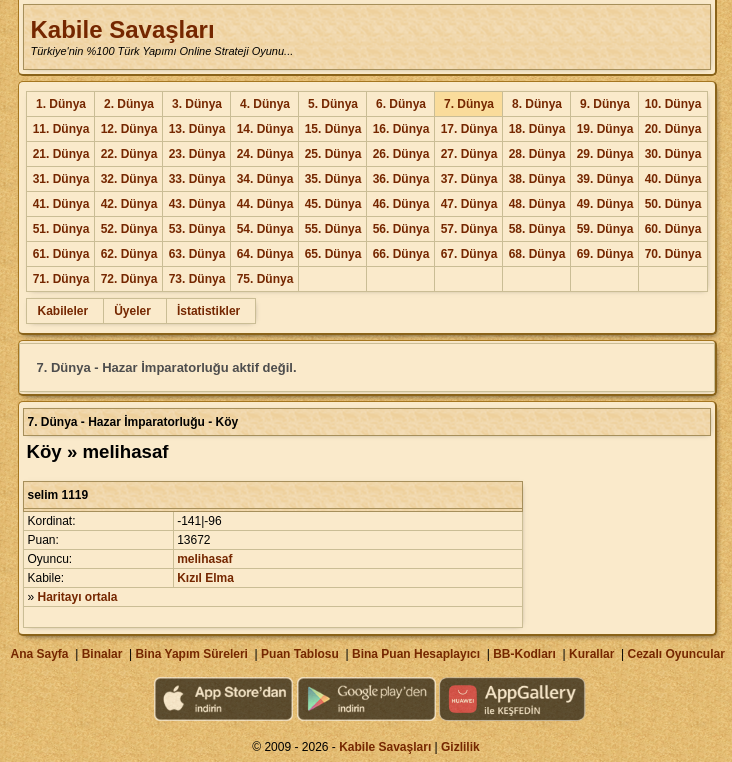  Describe the element at coordinates (675, 654) in the screenshot. I see `Cezalı Oyuncular` at that location.